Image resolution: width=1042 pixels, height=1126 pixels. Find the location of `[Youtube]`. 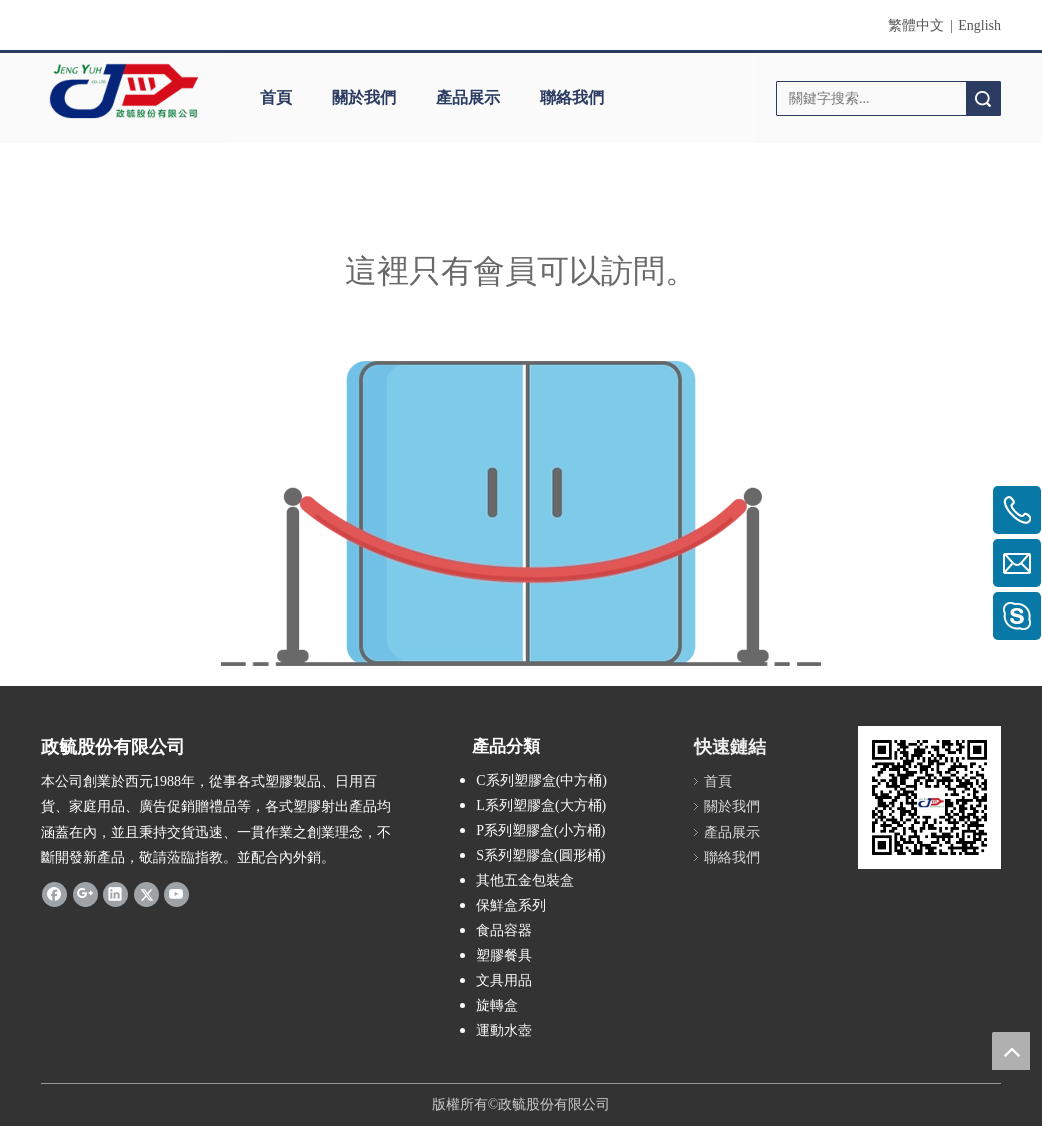

[Youtube] is located at coordinates (176, 894).